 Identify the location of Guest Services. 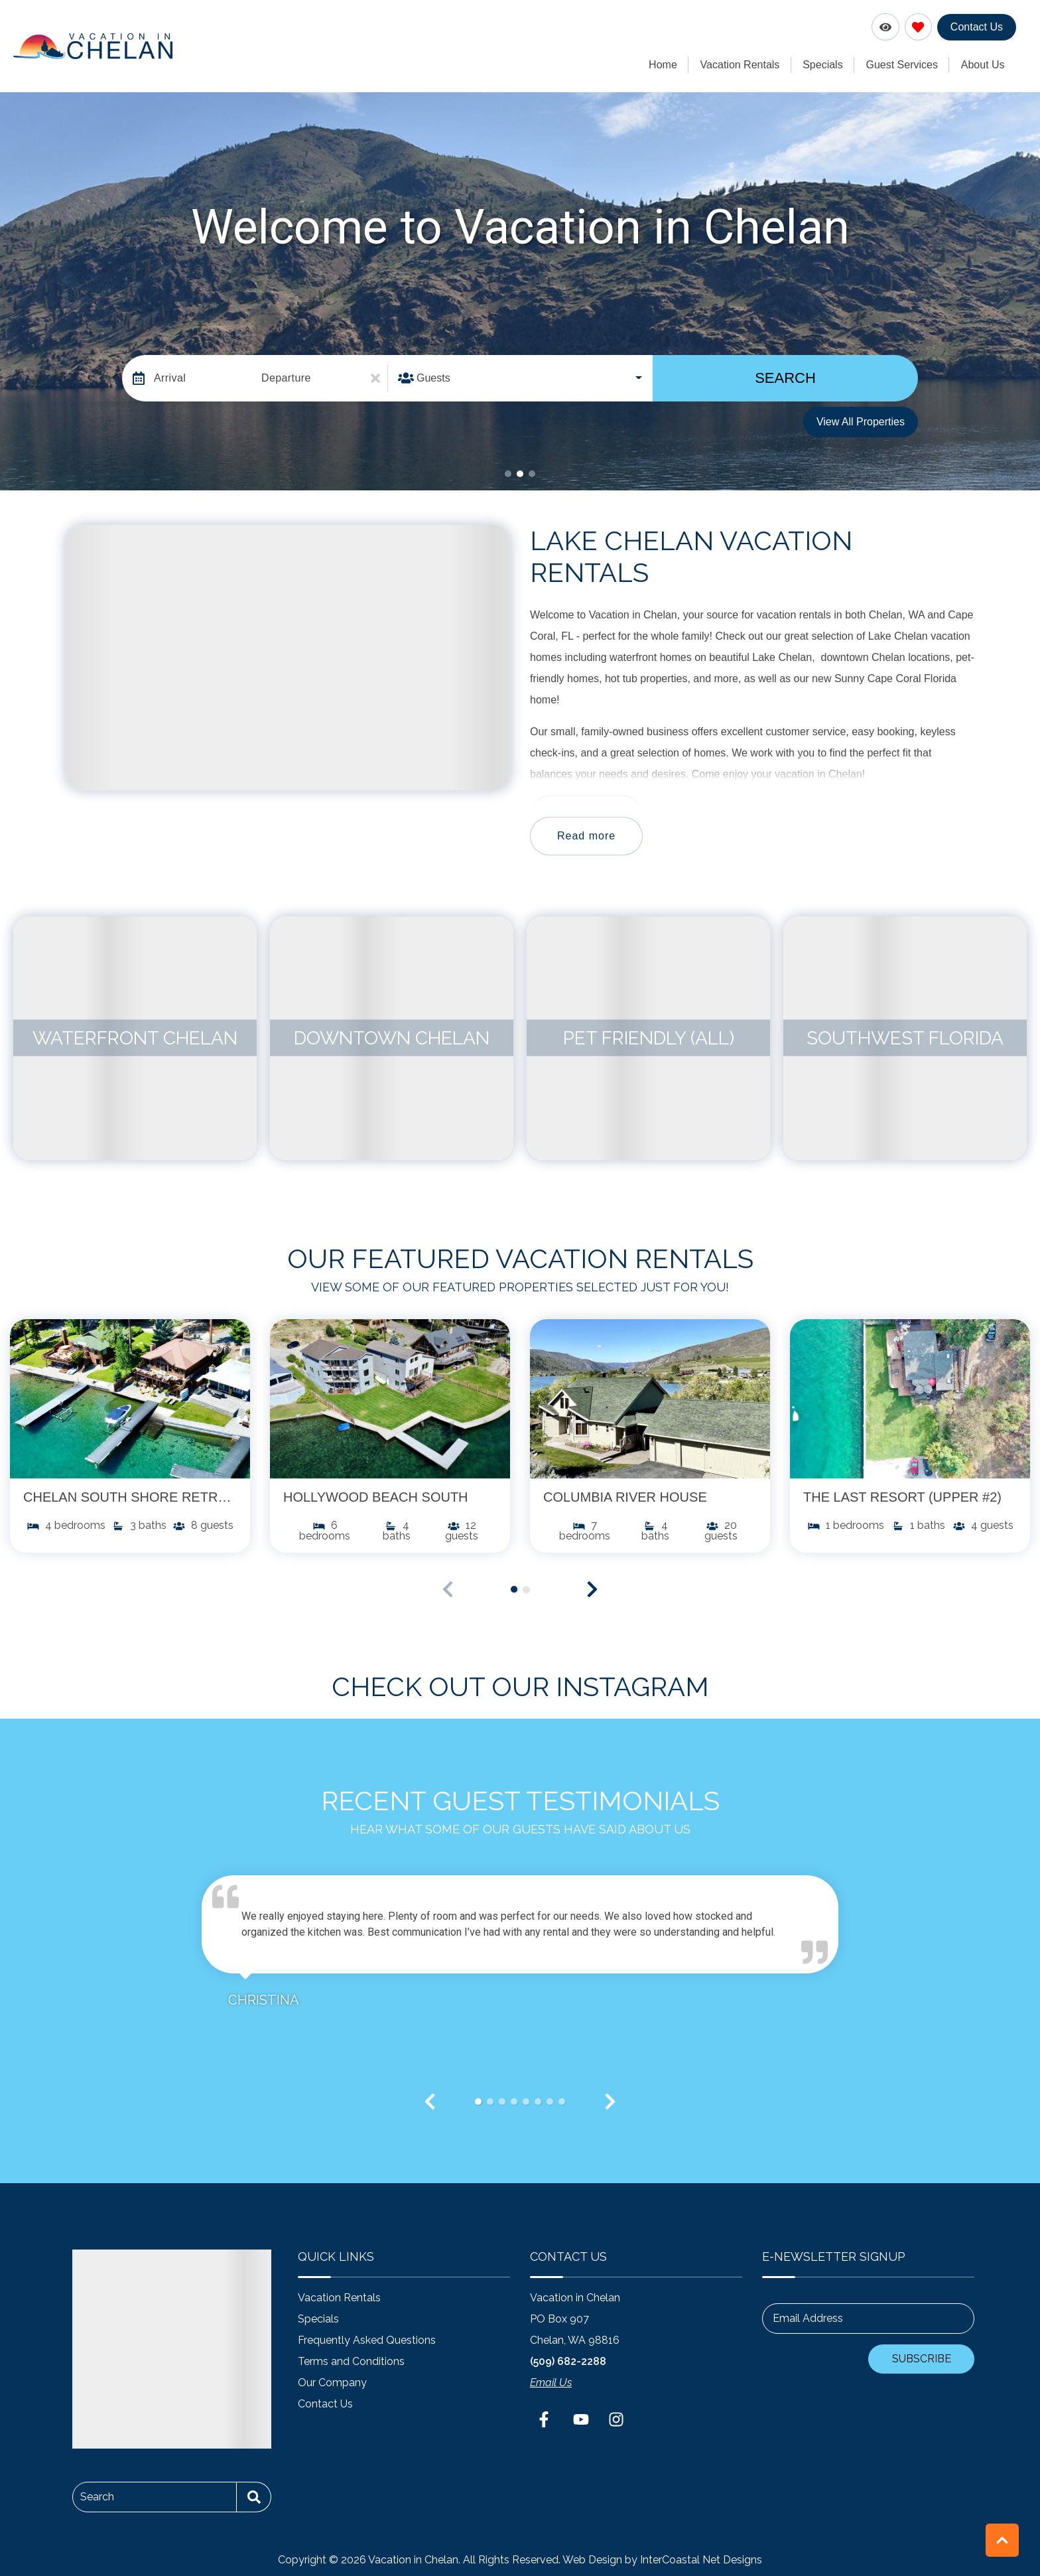
(905, 64).